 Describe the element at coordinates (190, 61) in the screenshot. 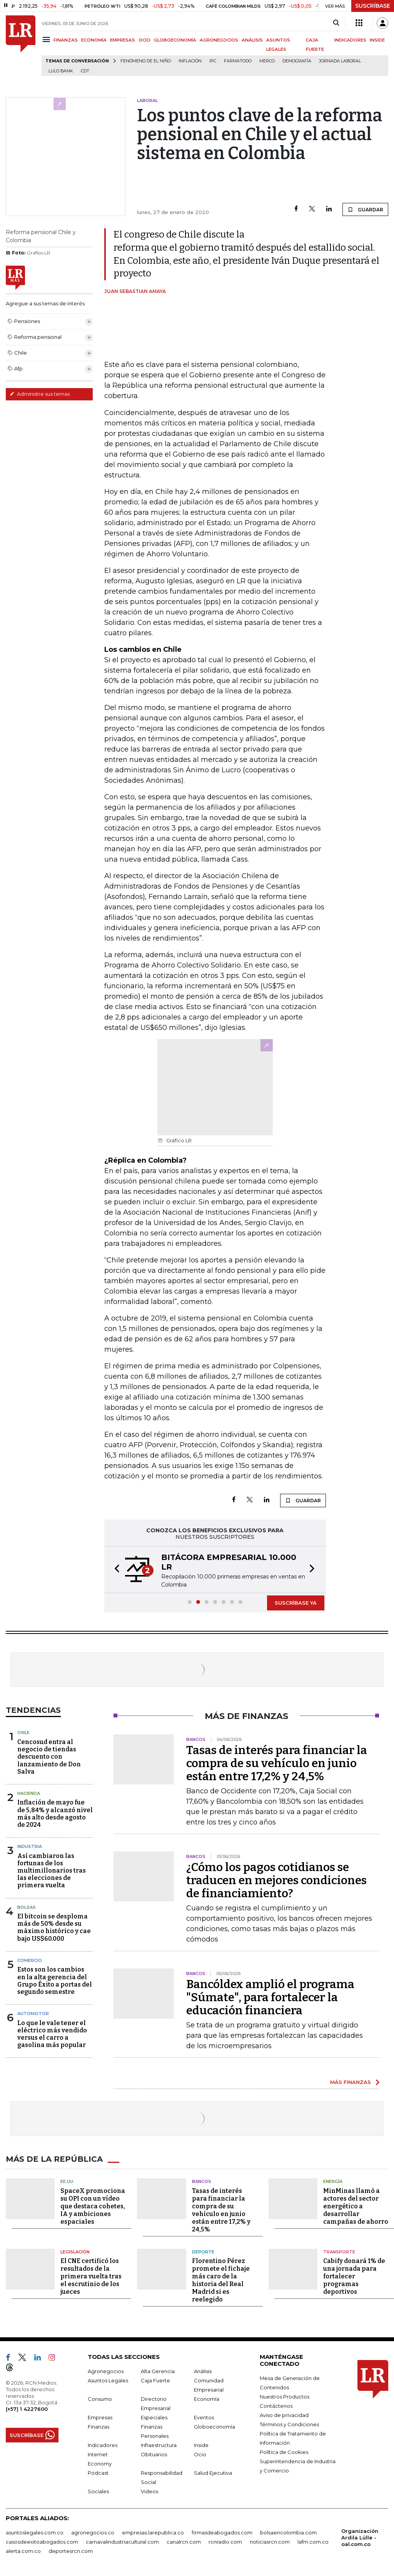

I see `Inflación` at that location.